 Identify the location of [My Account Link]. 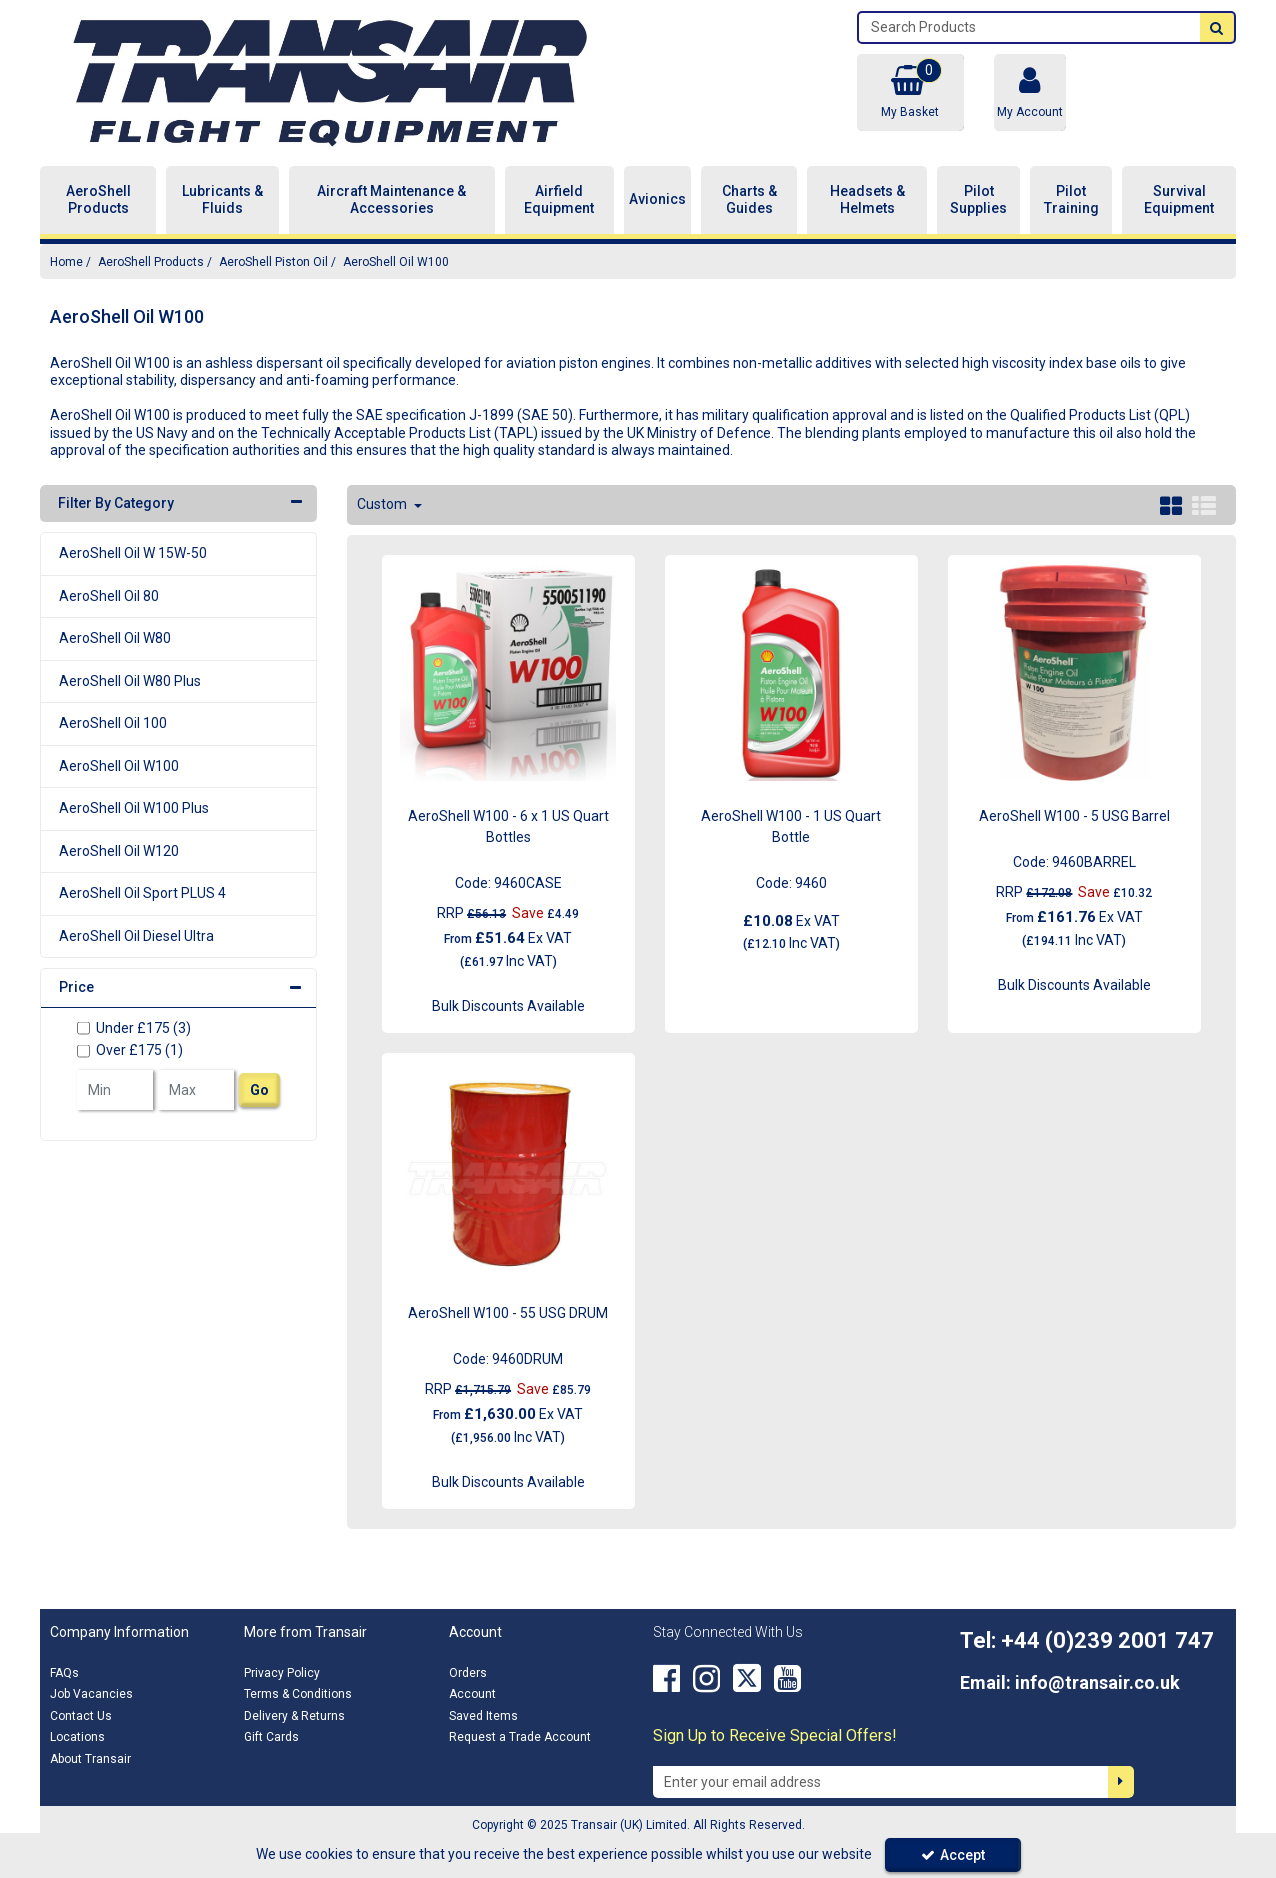
(1030, 92).